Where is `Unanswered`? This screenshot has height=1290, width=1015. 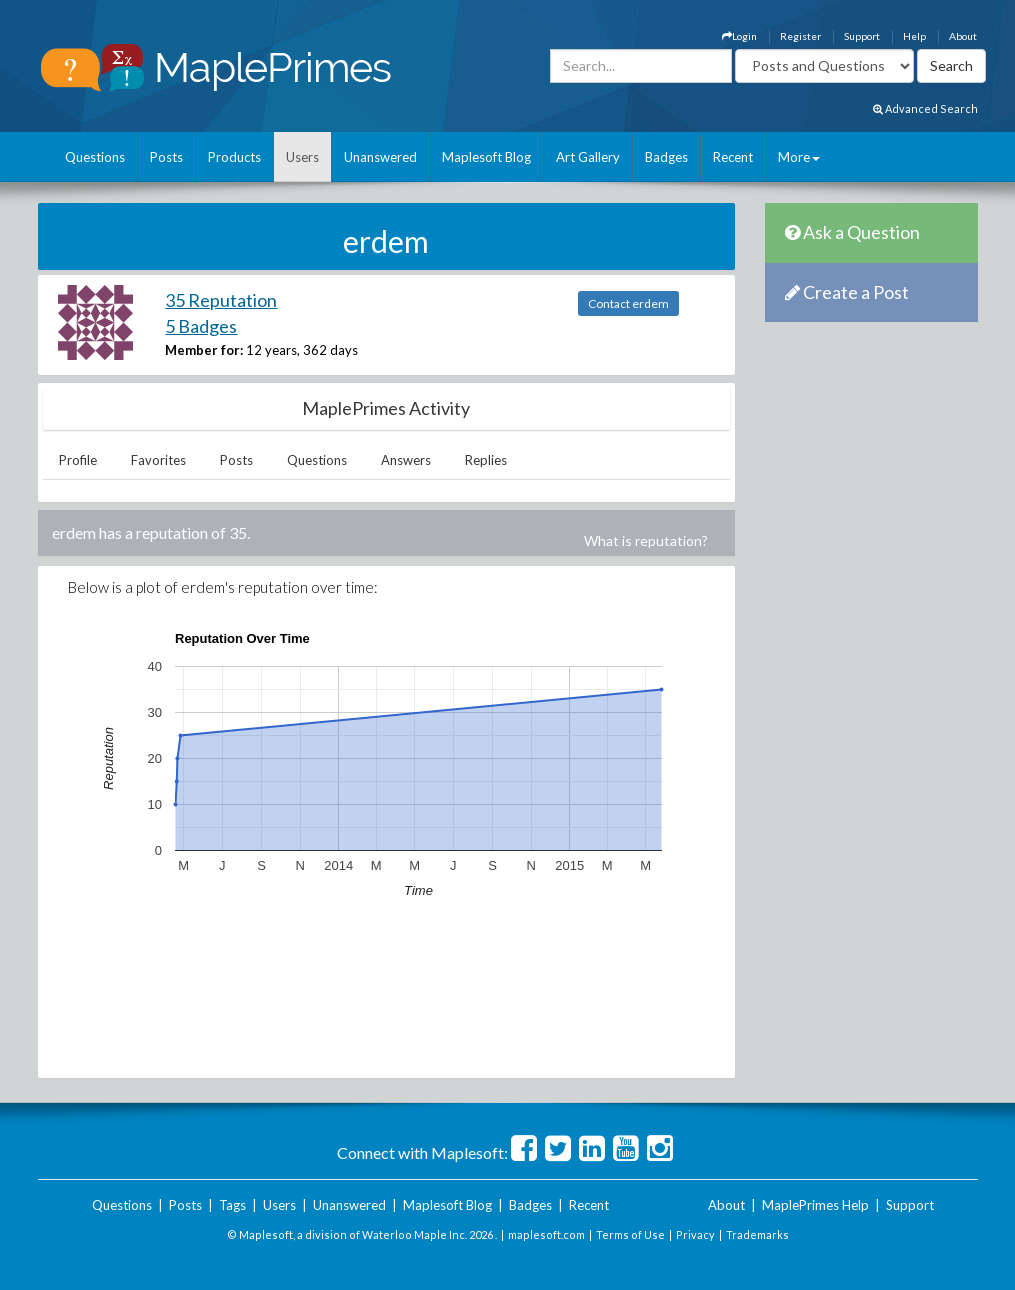 Unanswered is located at coordinates (380, 157).